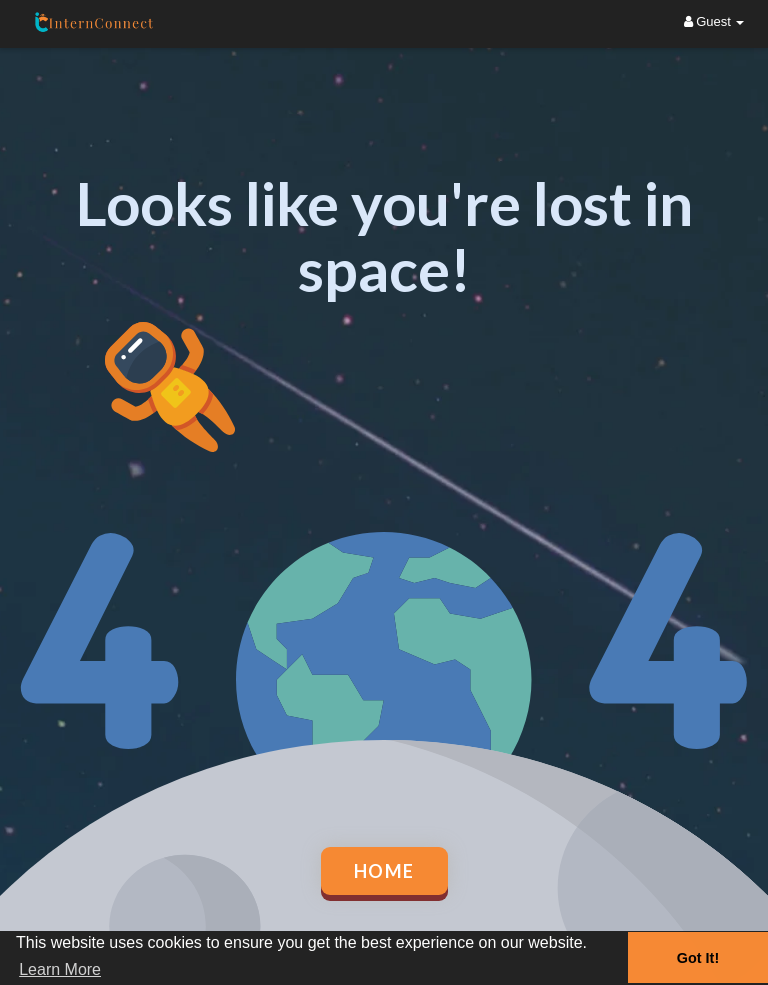 The image size is (768, 985). What do you see at coordinates (384, 871) in the screenshot?
I see `Home` at bounding box center [384, 871].